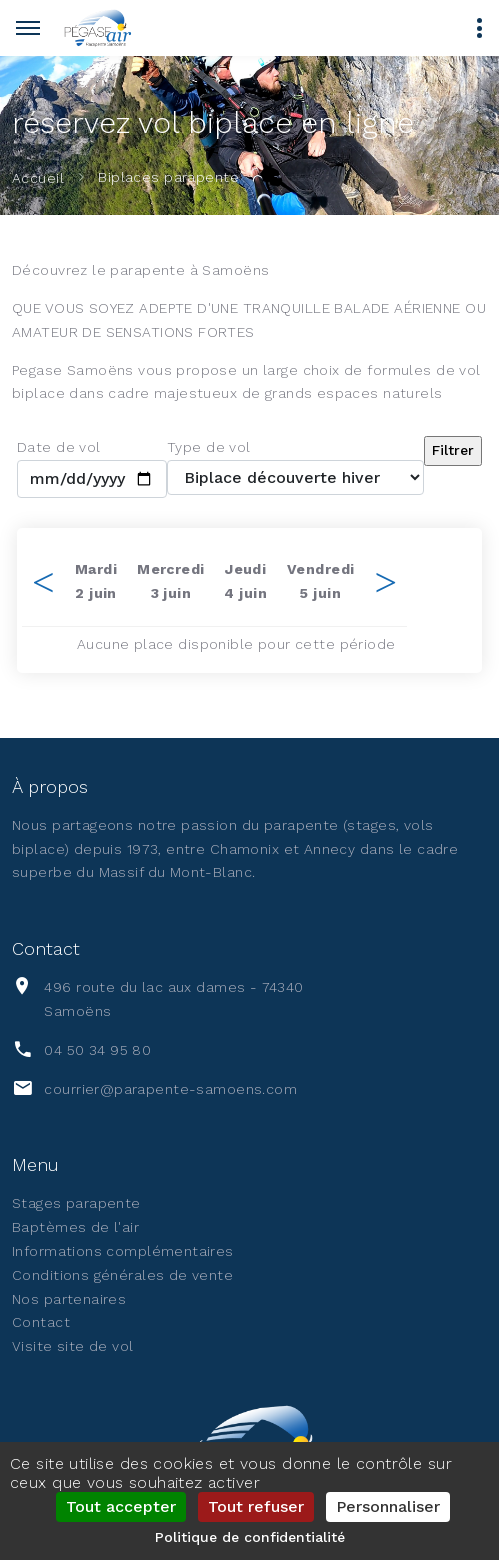 Image resolution: width=499 pixels, height=1560 pixels. Describe the element at coordinates (122, 1275) in the screenshot. I see `Conditions générales de vente` at that location.